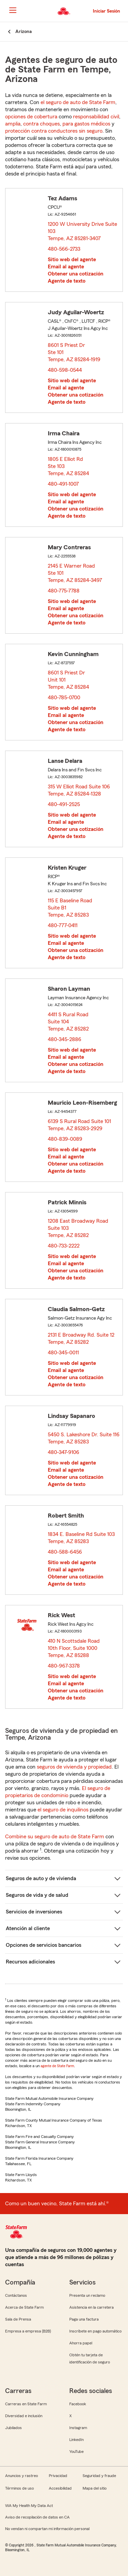 This screenshot has height=2576, width=128. What do you see at coordinates (74, 1767) in the screenshot?
I see `seguros de vivienda y propiedad` at bounding box center [74, 1767].